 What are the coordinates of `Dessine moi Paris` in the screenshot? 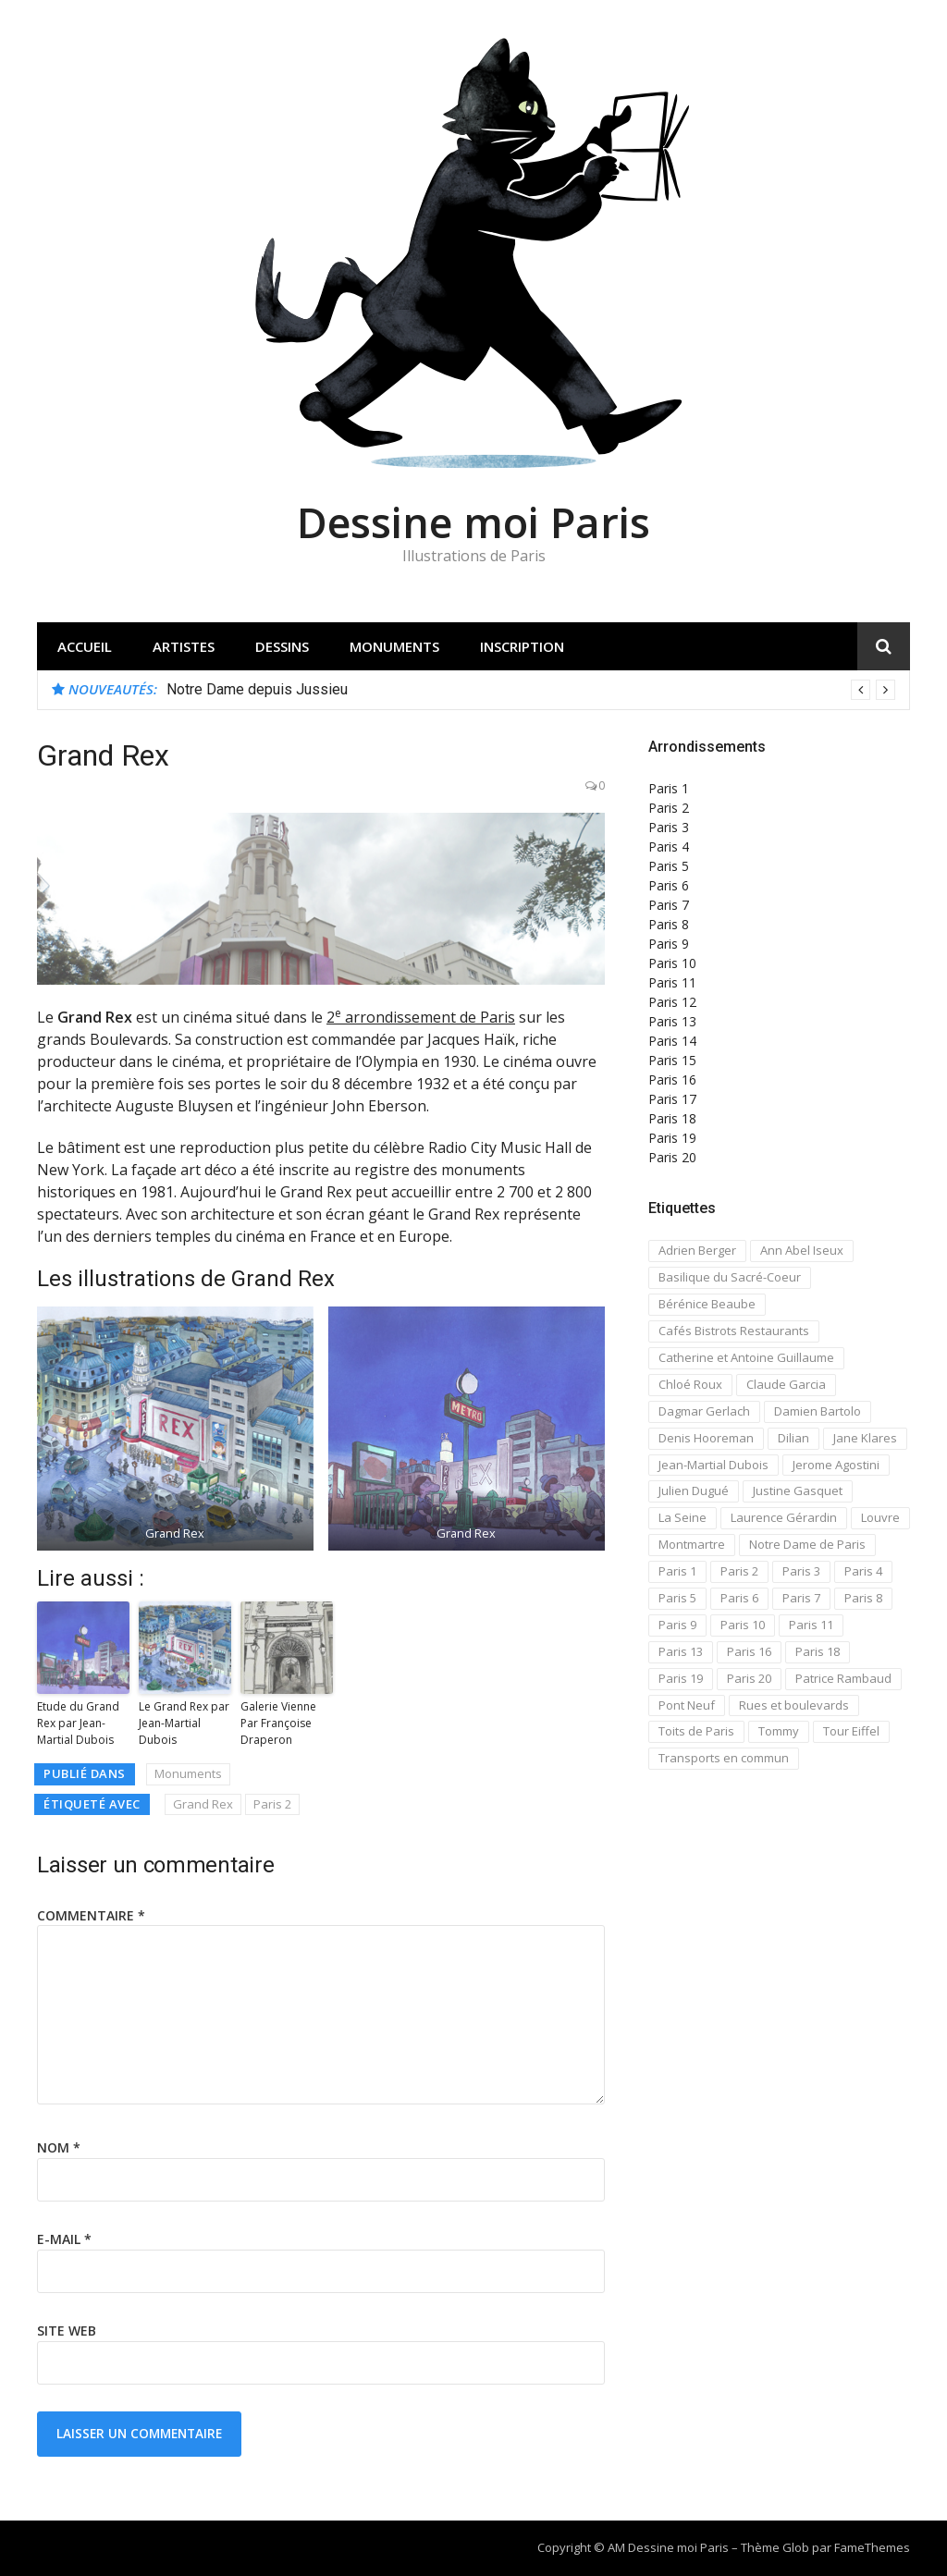 It's located at (473, 522).